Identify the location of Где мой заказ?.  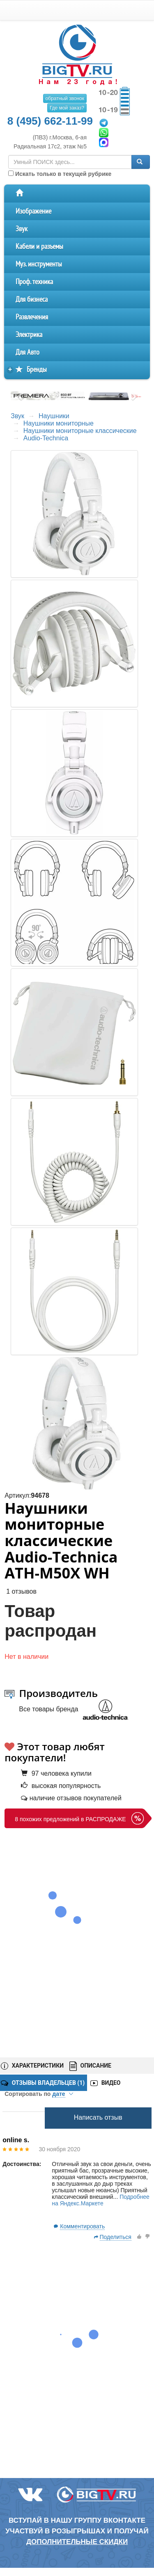
(67, 108).